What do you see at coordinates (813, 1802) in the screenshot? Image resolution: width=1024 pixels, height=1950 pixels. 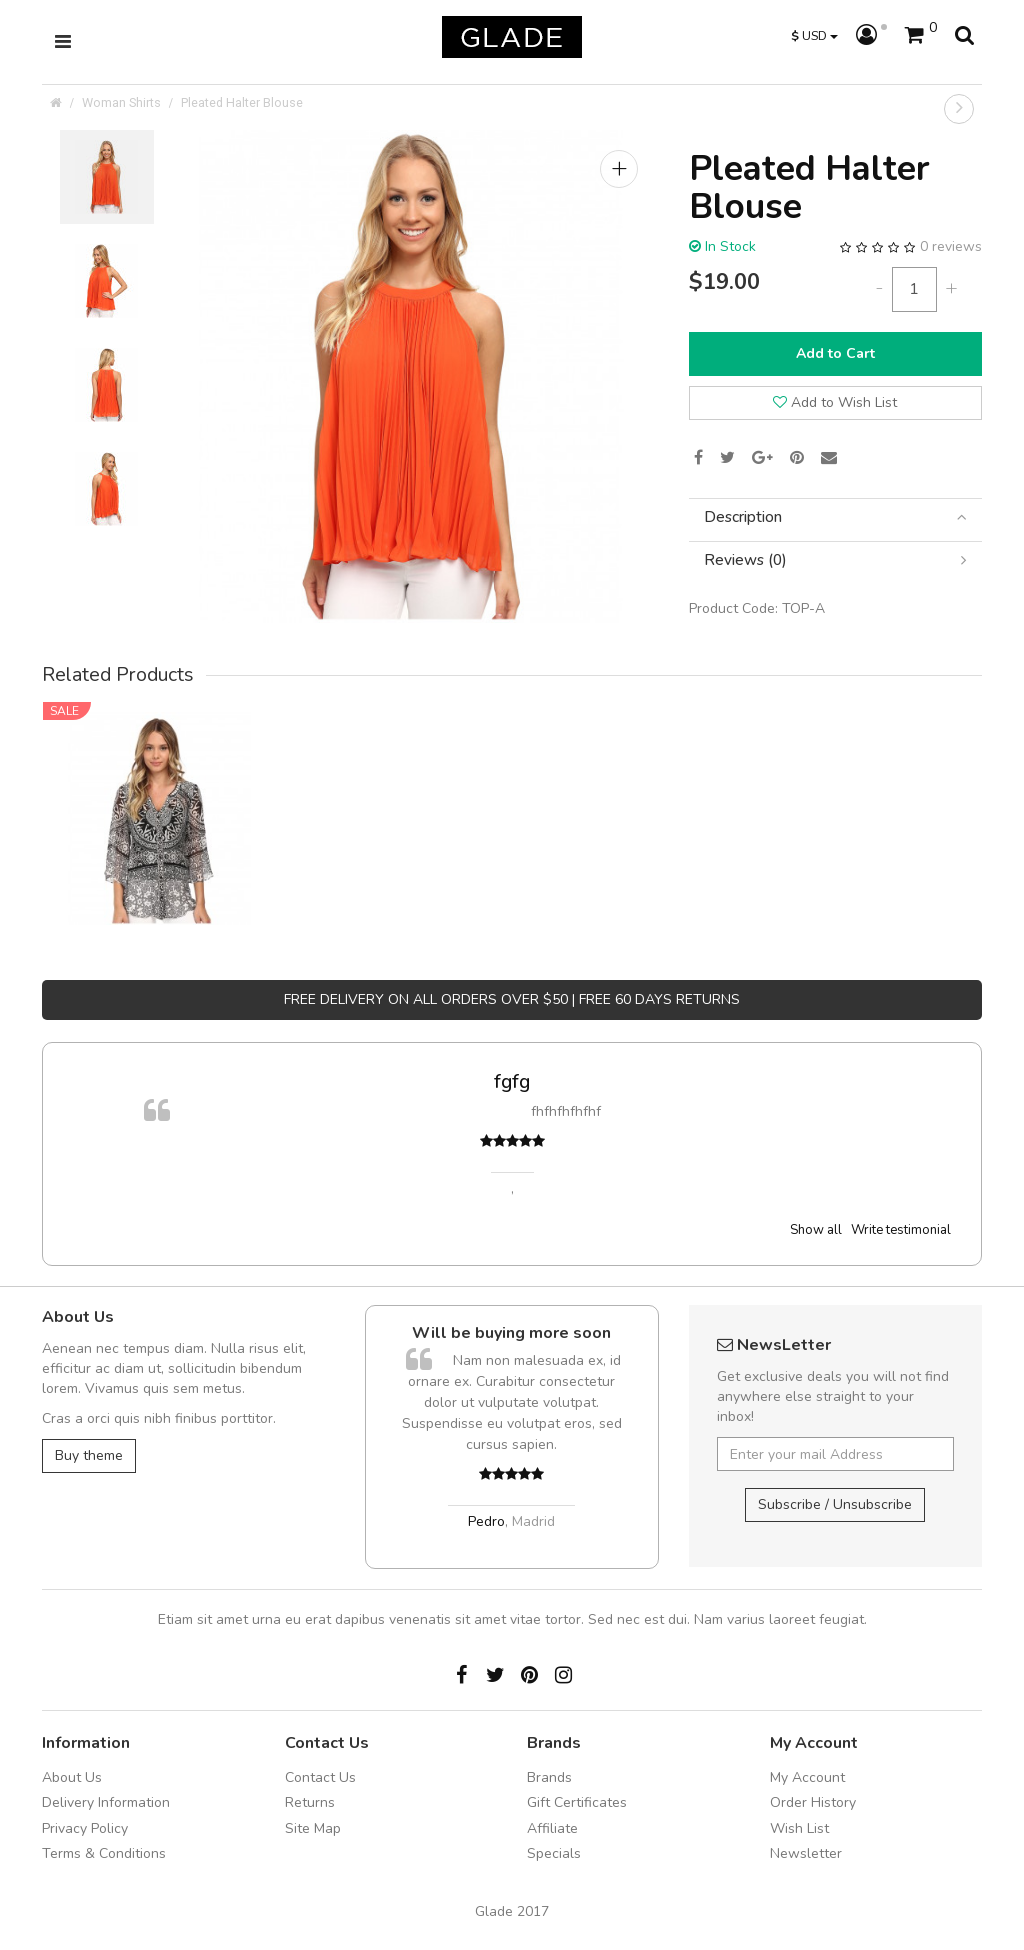 I see `Order History` at bounding box center [813, 1802].